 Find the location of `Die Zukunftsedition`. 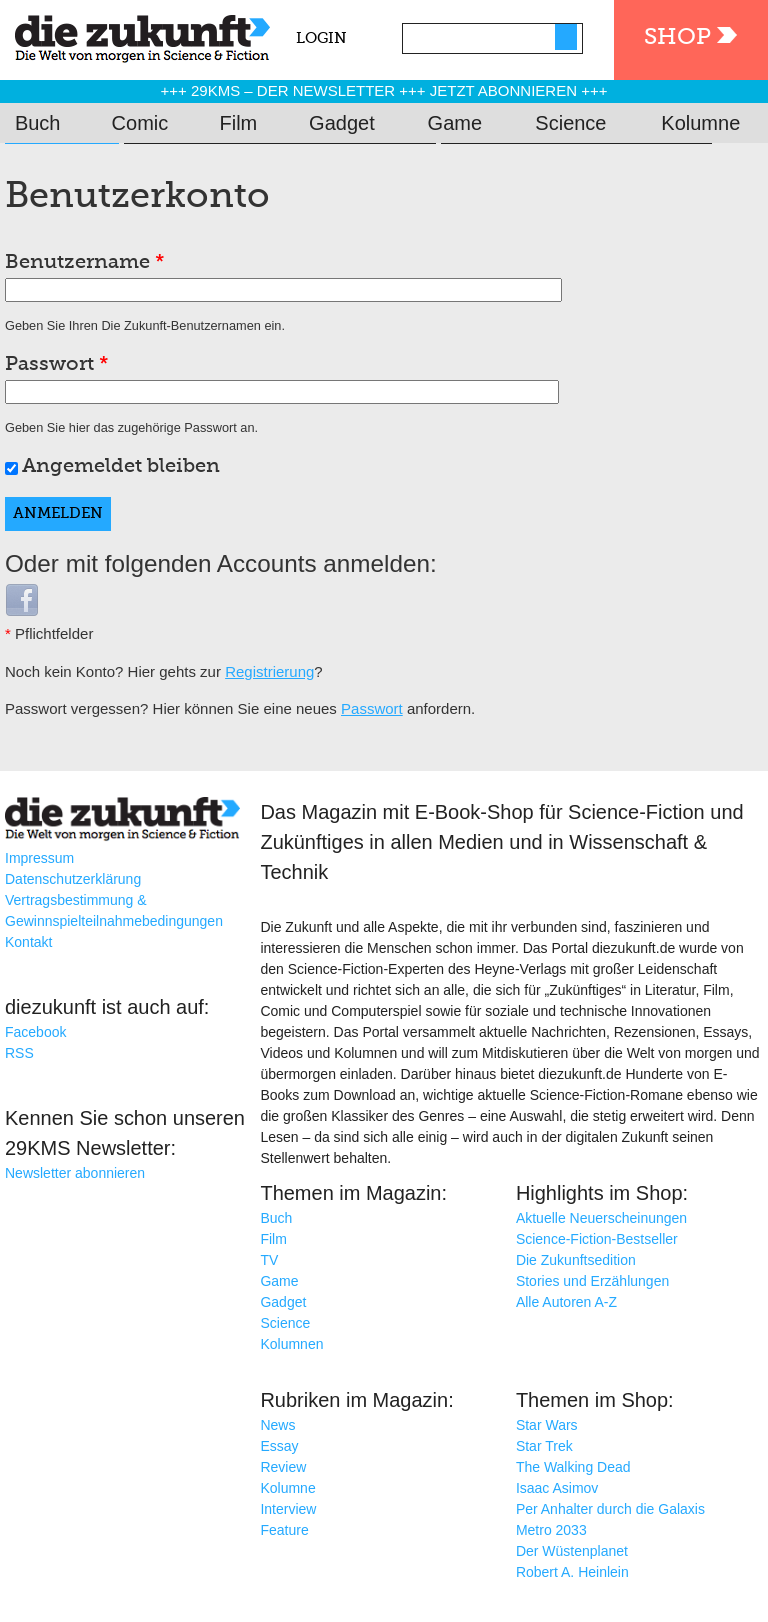

Die Zukunftsedition is located at coordinates (576, 1260).